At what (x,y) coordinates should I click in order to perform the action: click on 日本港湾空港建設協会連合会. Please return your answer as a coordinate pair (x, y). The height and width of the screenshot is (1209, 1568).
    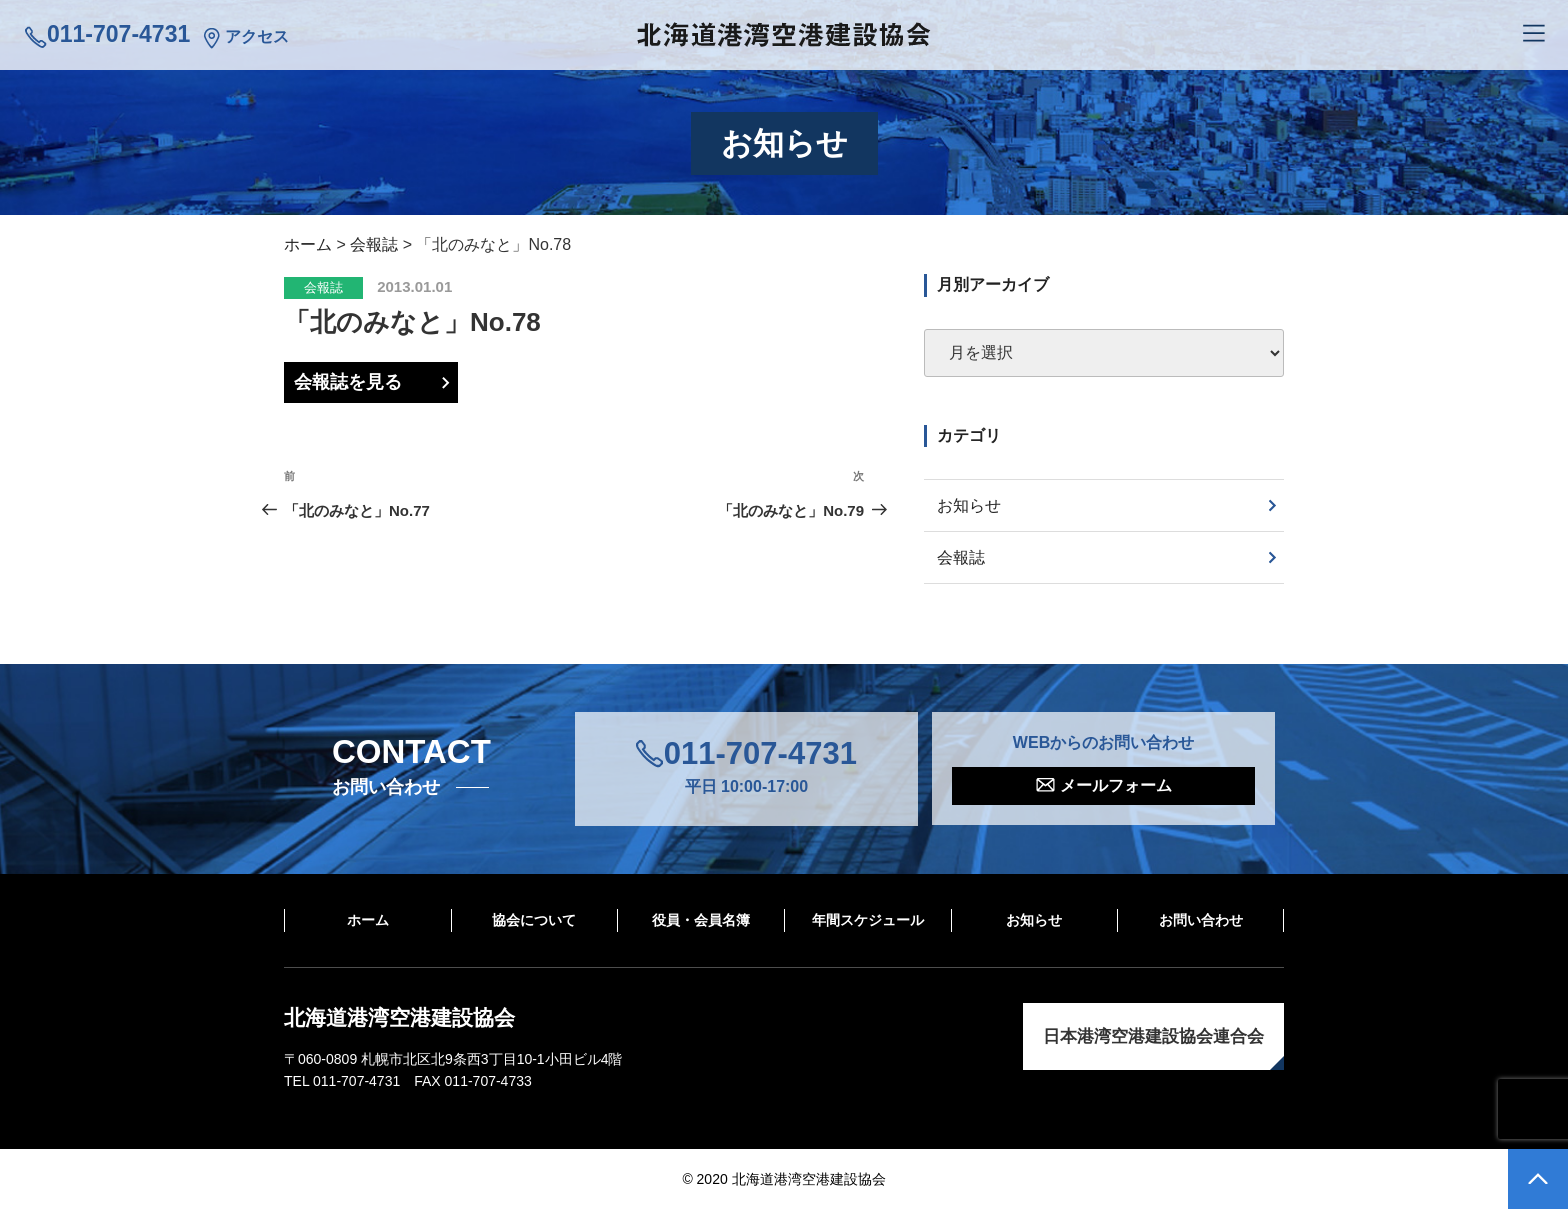
    Looking at the image, I should click on (1153, 1036).